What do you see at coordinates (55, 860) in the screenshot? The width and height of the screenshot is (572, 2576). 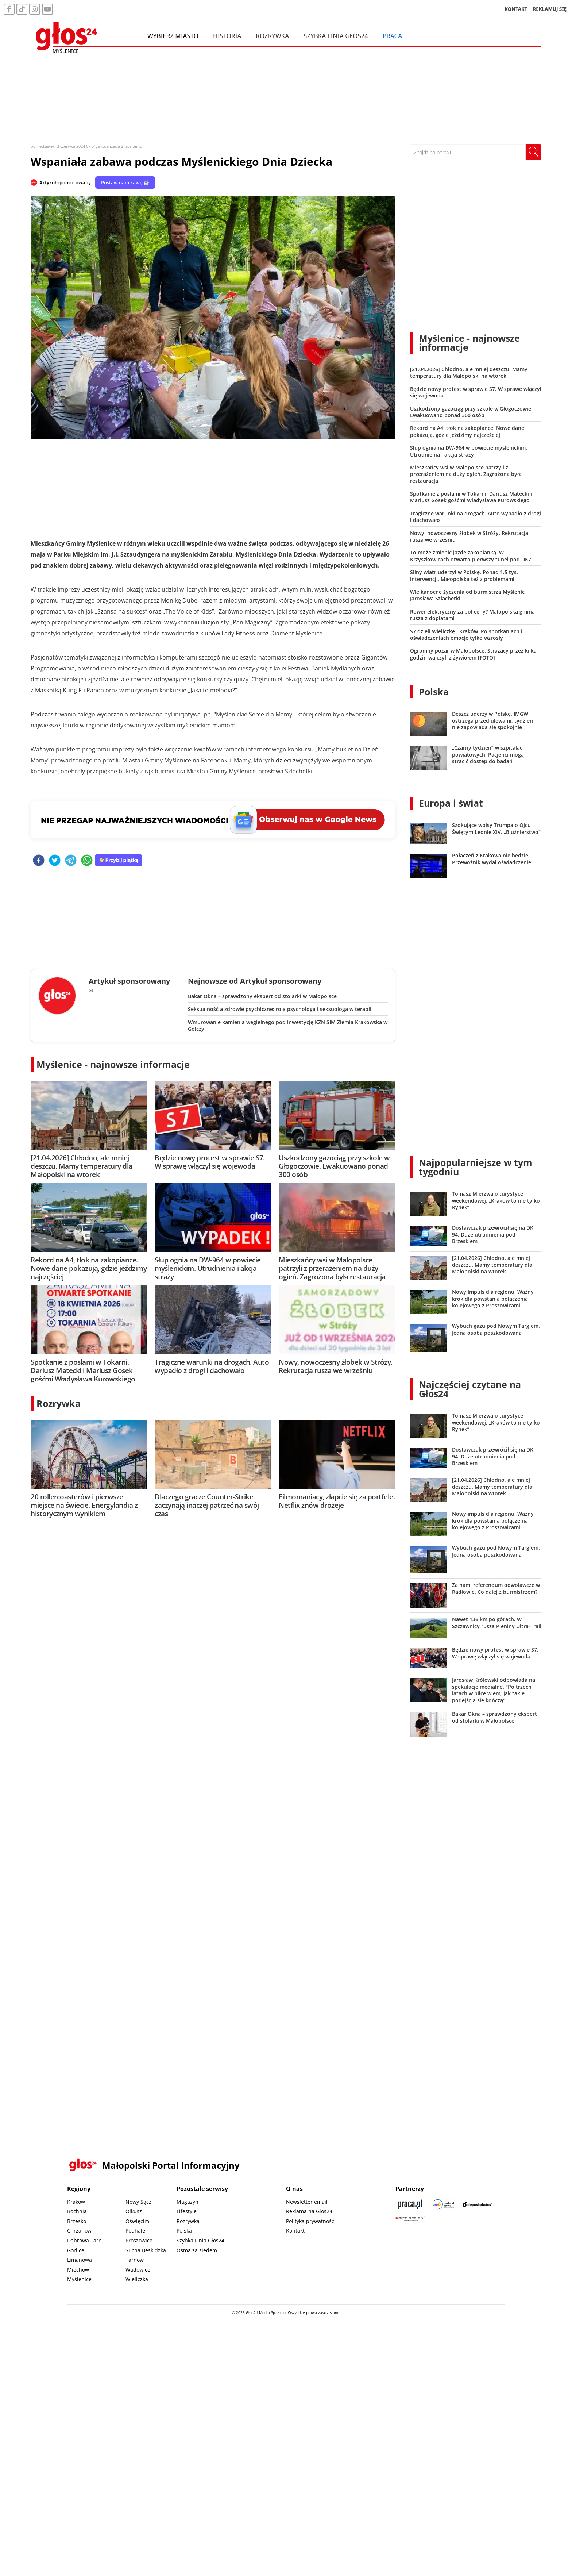 I see `[twitter]` at bounding box center [55, 860].